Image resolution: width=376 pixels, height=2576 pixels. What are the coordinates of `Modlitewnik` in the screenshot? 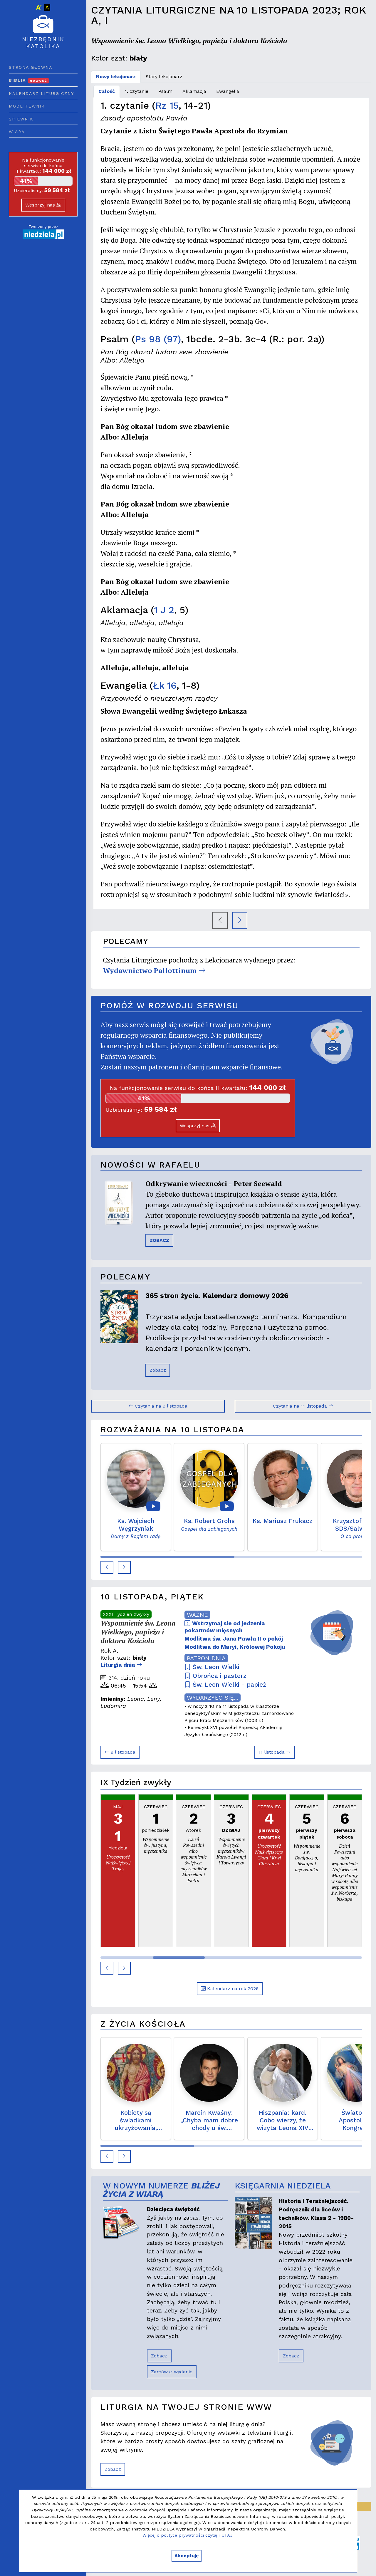 It's located at (27, 106).